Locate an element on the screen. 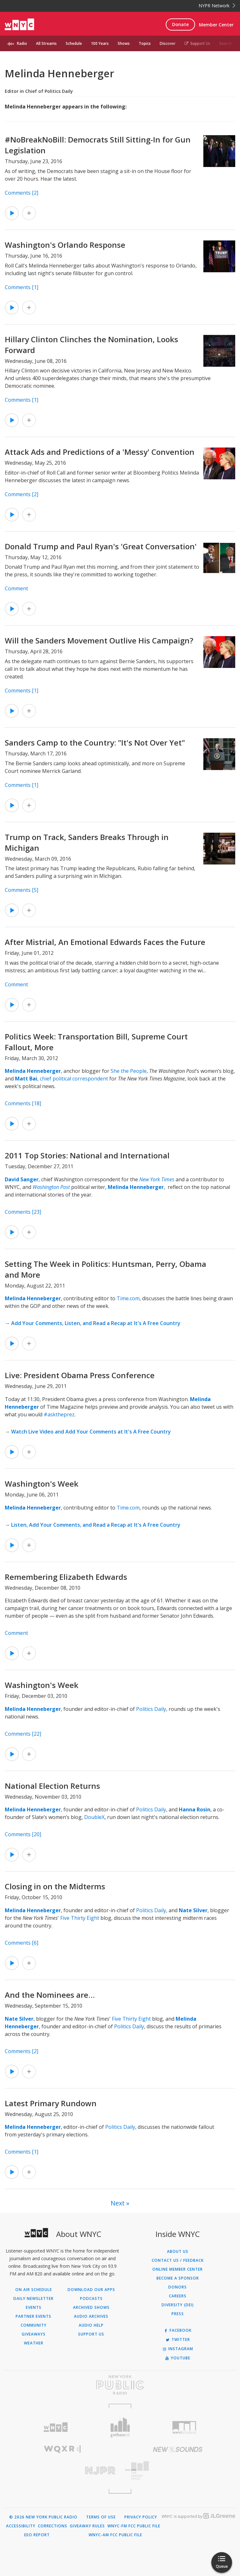  Attack Ads and Predictions of a 'Messy' Convention is located at coordinates (99, 452).